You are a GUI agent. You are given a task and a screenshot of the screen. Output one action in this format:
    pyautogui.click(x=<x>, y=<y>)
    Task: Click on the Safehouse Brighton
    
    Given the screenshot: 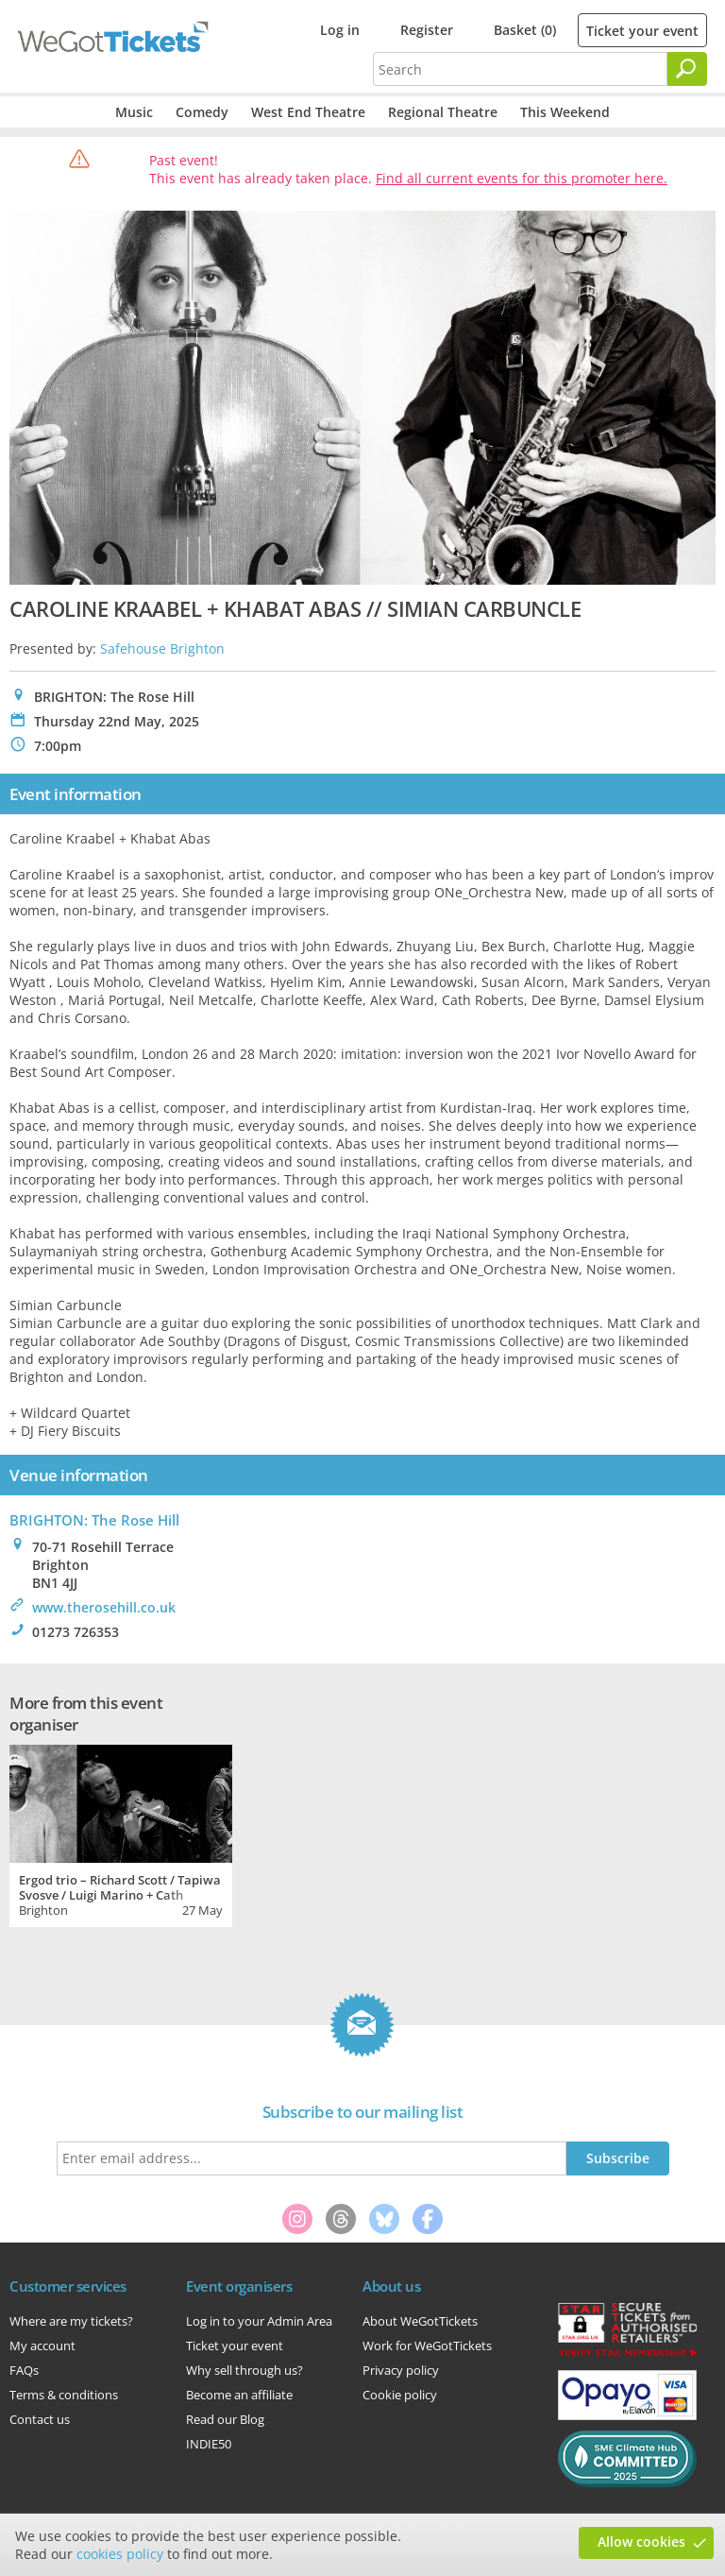 What is the action you would take?
    pyautogui.click(x=162, y=648)
    